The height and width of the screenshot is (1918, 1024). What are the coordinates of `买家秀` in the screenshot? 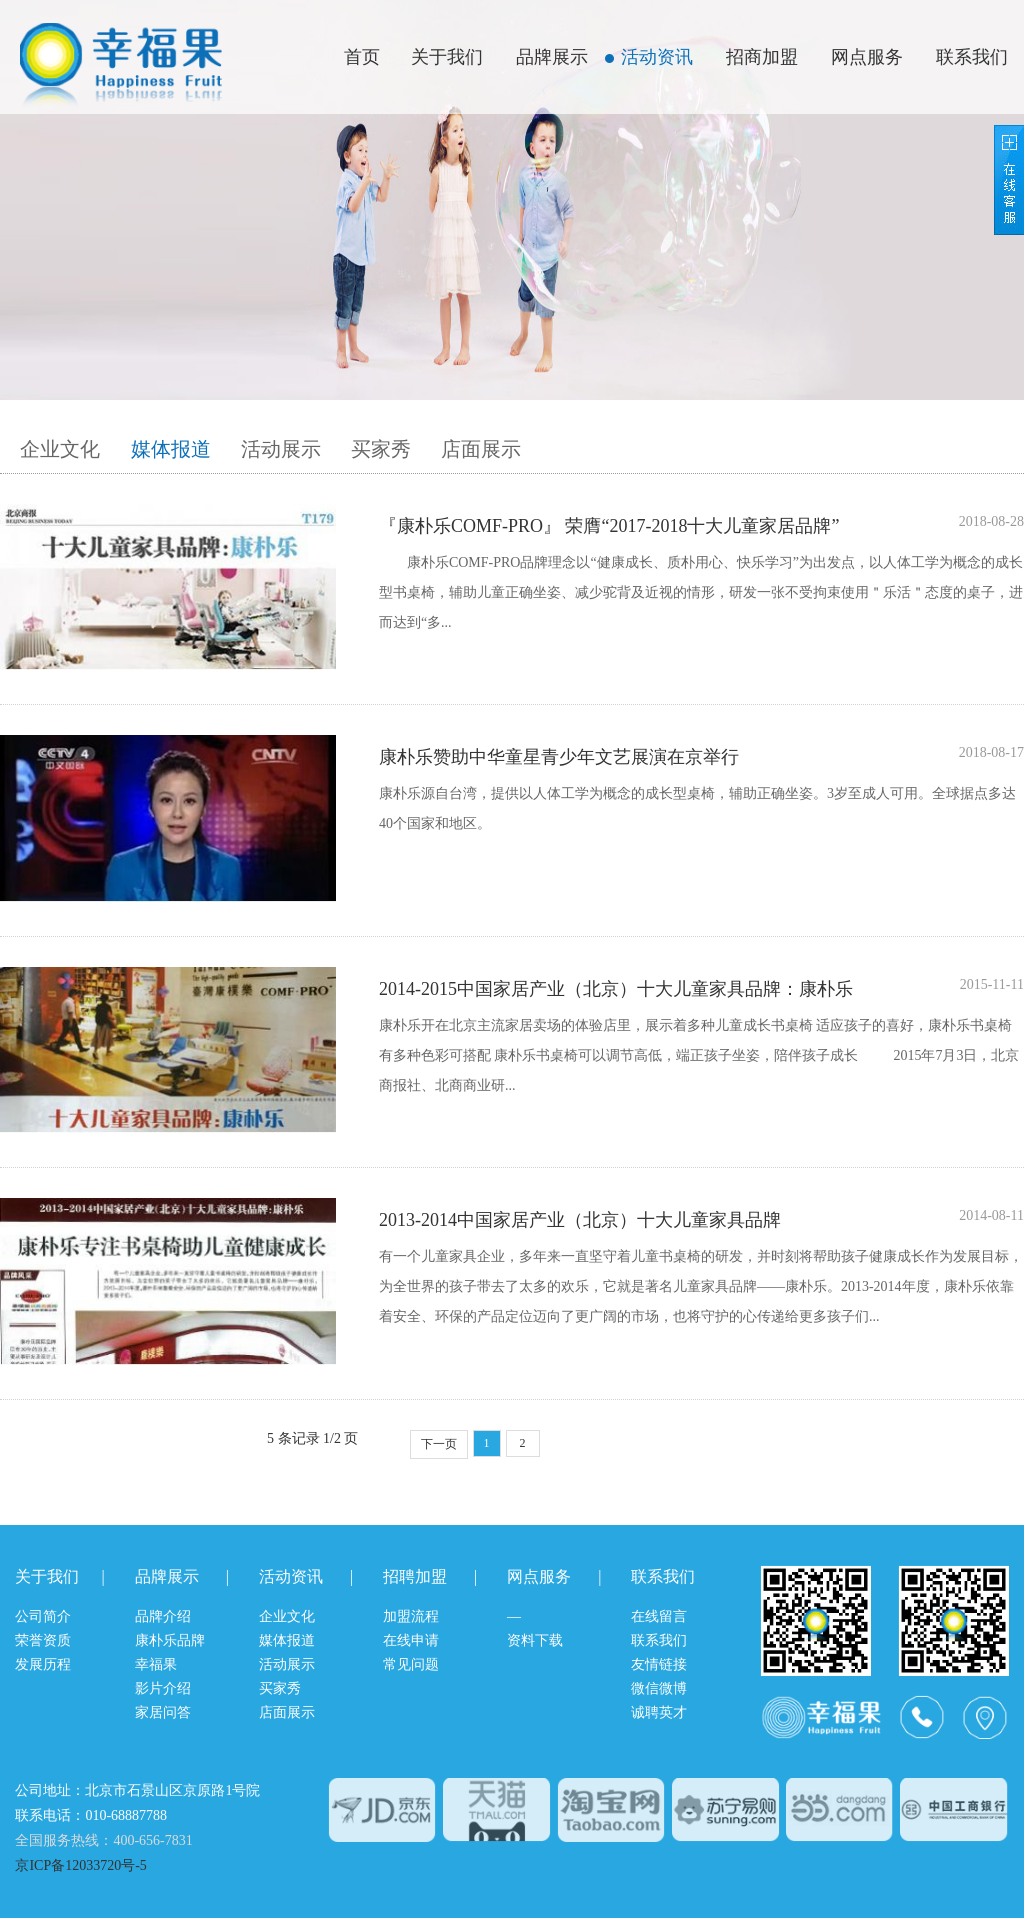 It's located at (381, 449).